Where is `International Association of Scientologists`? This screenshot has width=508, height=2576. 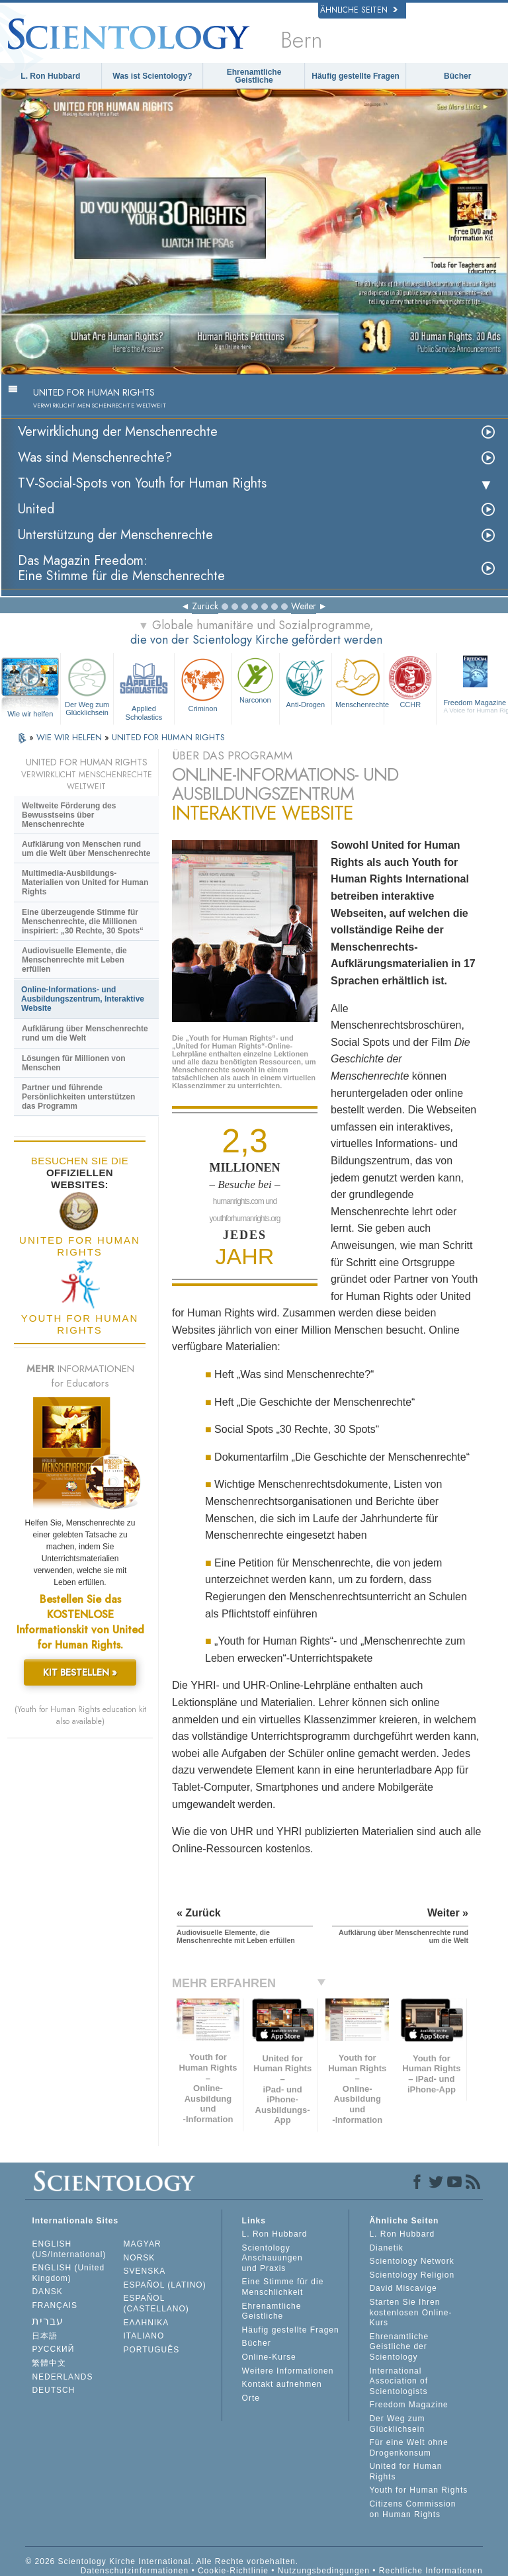
International Association of Scientologists is located at coordinates (398, 2381).